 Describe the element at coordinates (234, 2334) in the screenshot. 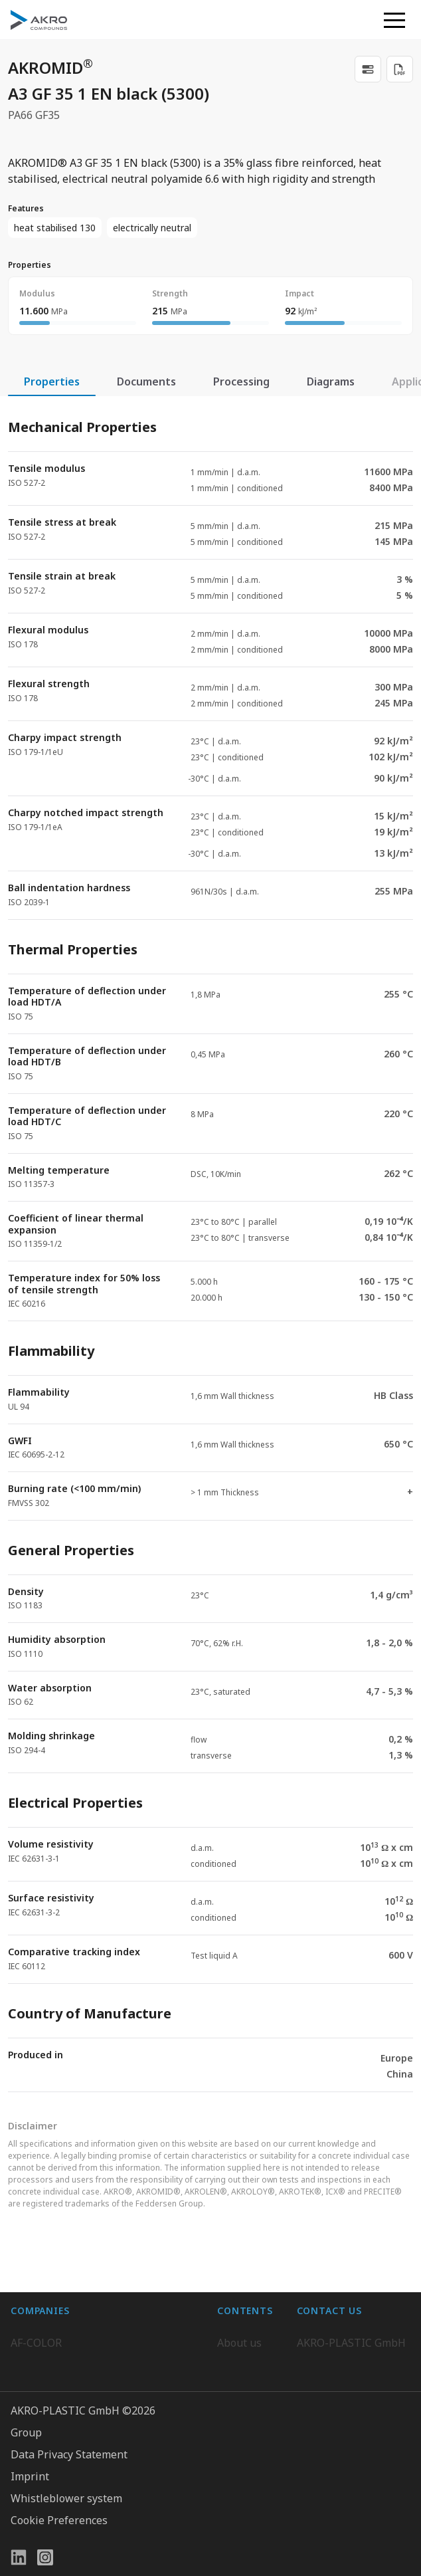

I see `Career` at that location.